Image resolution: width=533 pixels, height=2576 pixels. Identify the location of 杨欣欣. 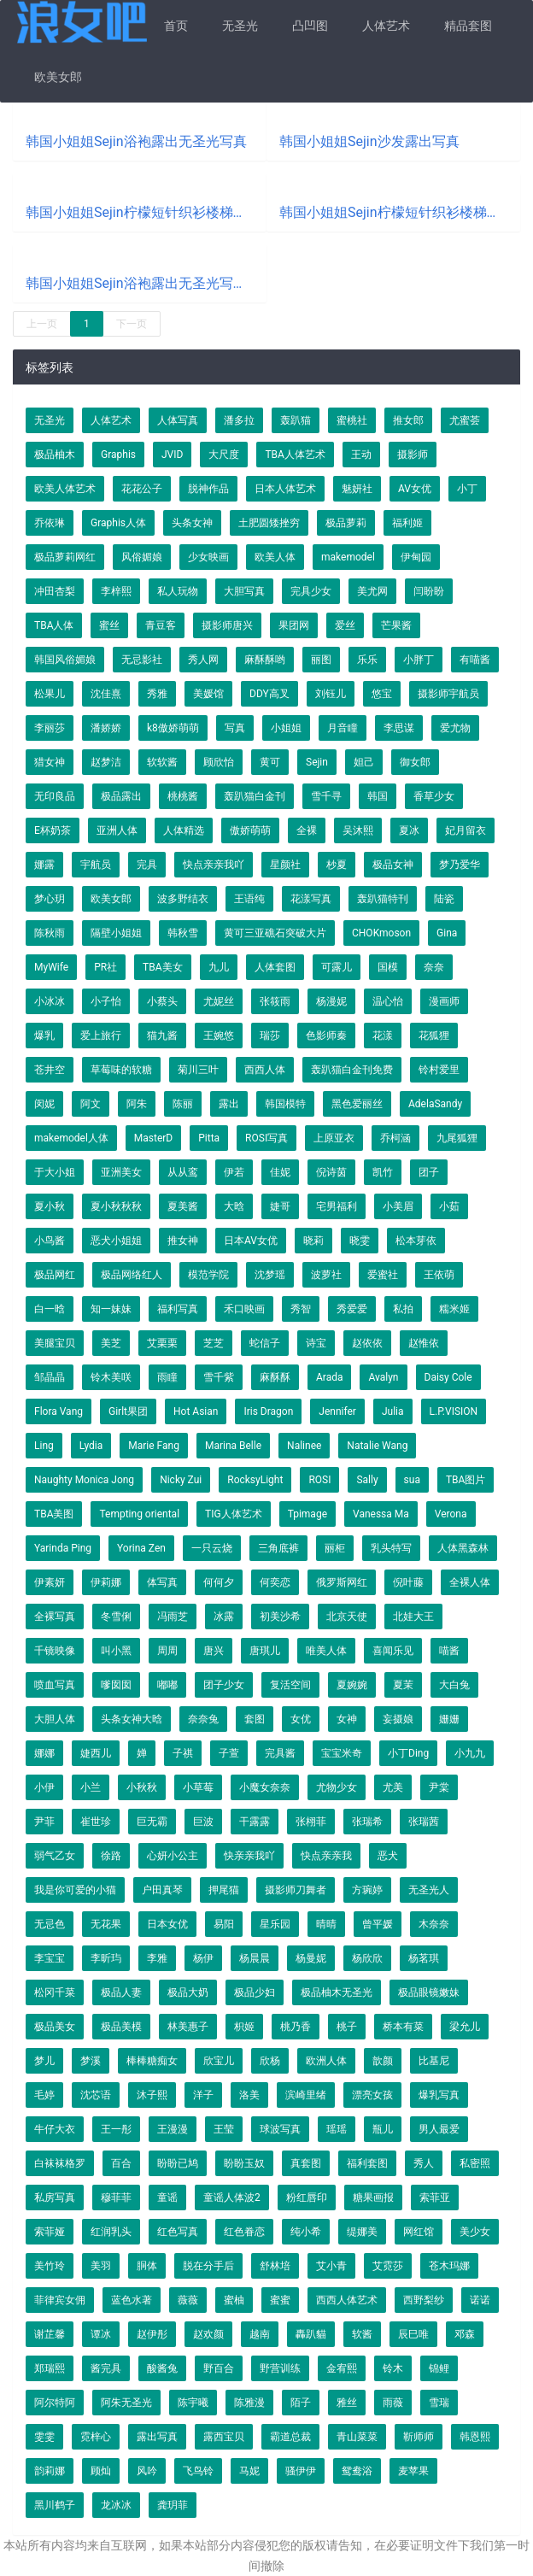
(367, 1958).